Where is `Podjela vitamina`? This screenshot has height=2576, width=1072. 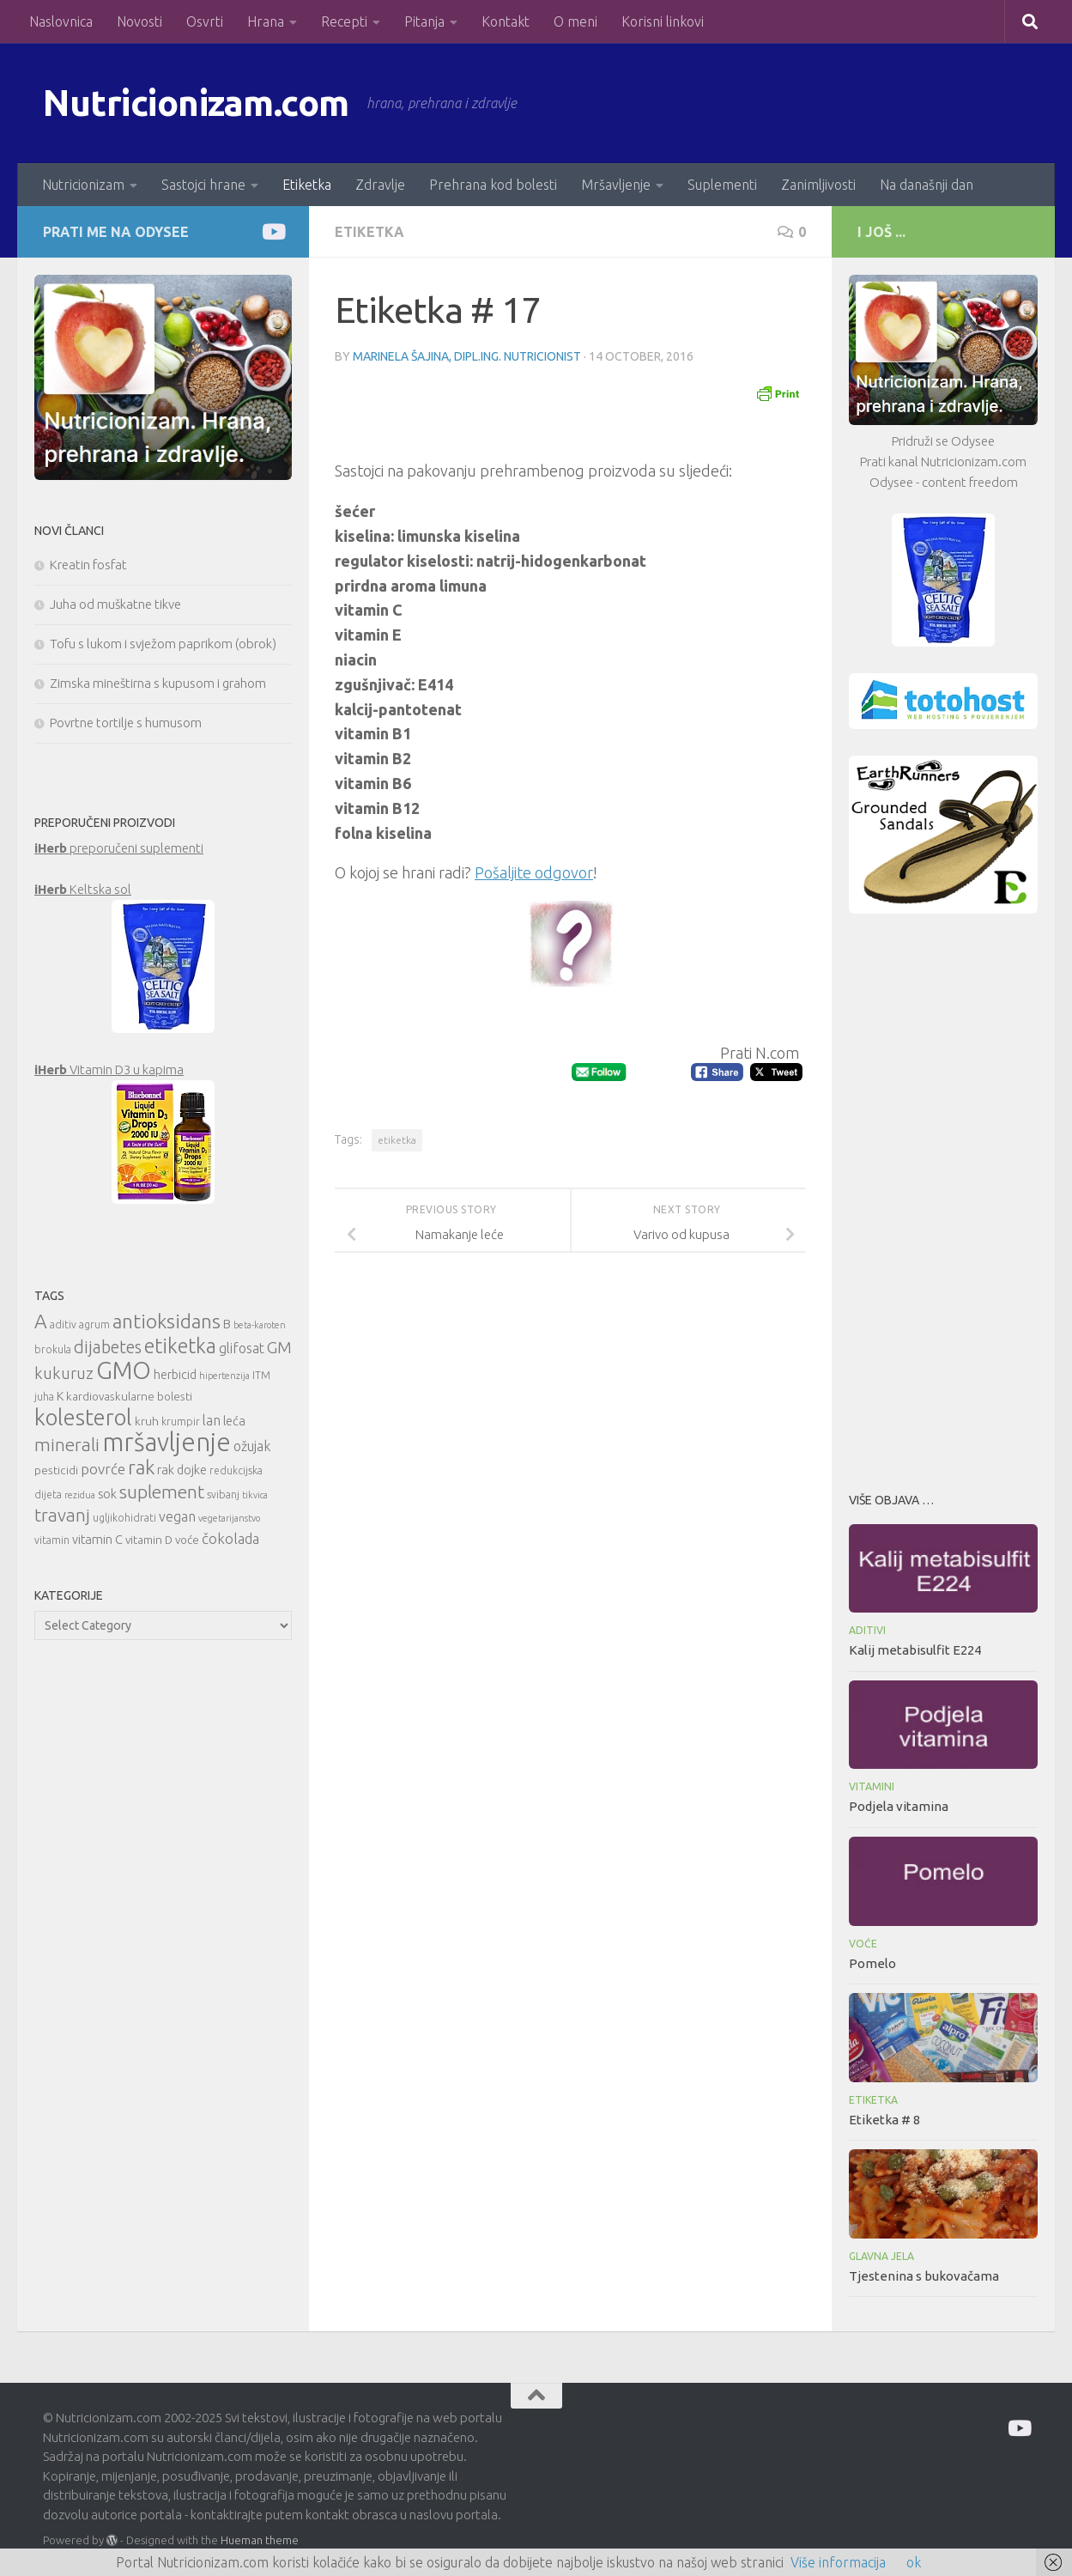
Podjela vitamina is located at coordinates (898, 1806).